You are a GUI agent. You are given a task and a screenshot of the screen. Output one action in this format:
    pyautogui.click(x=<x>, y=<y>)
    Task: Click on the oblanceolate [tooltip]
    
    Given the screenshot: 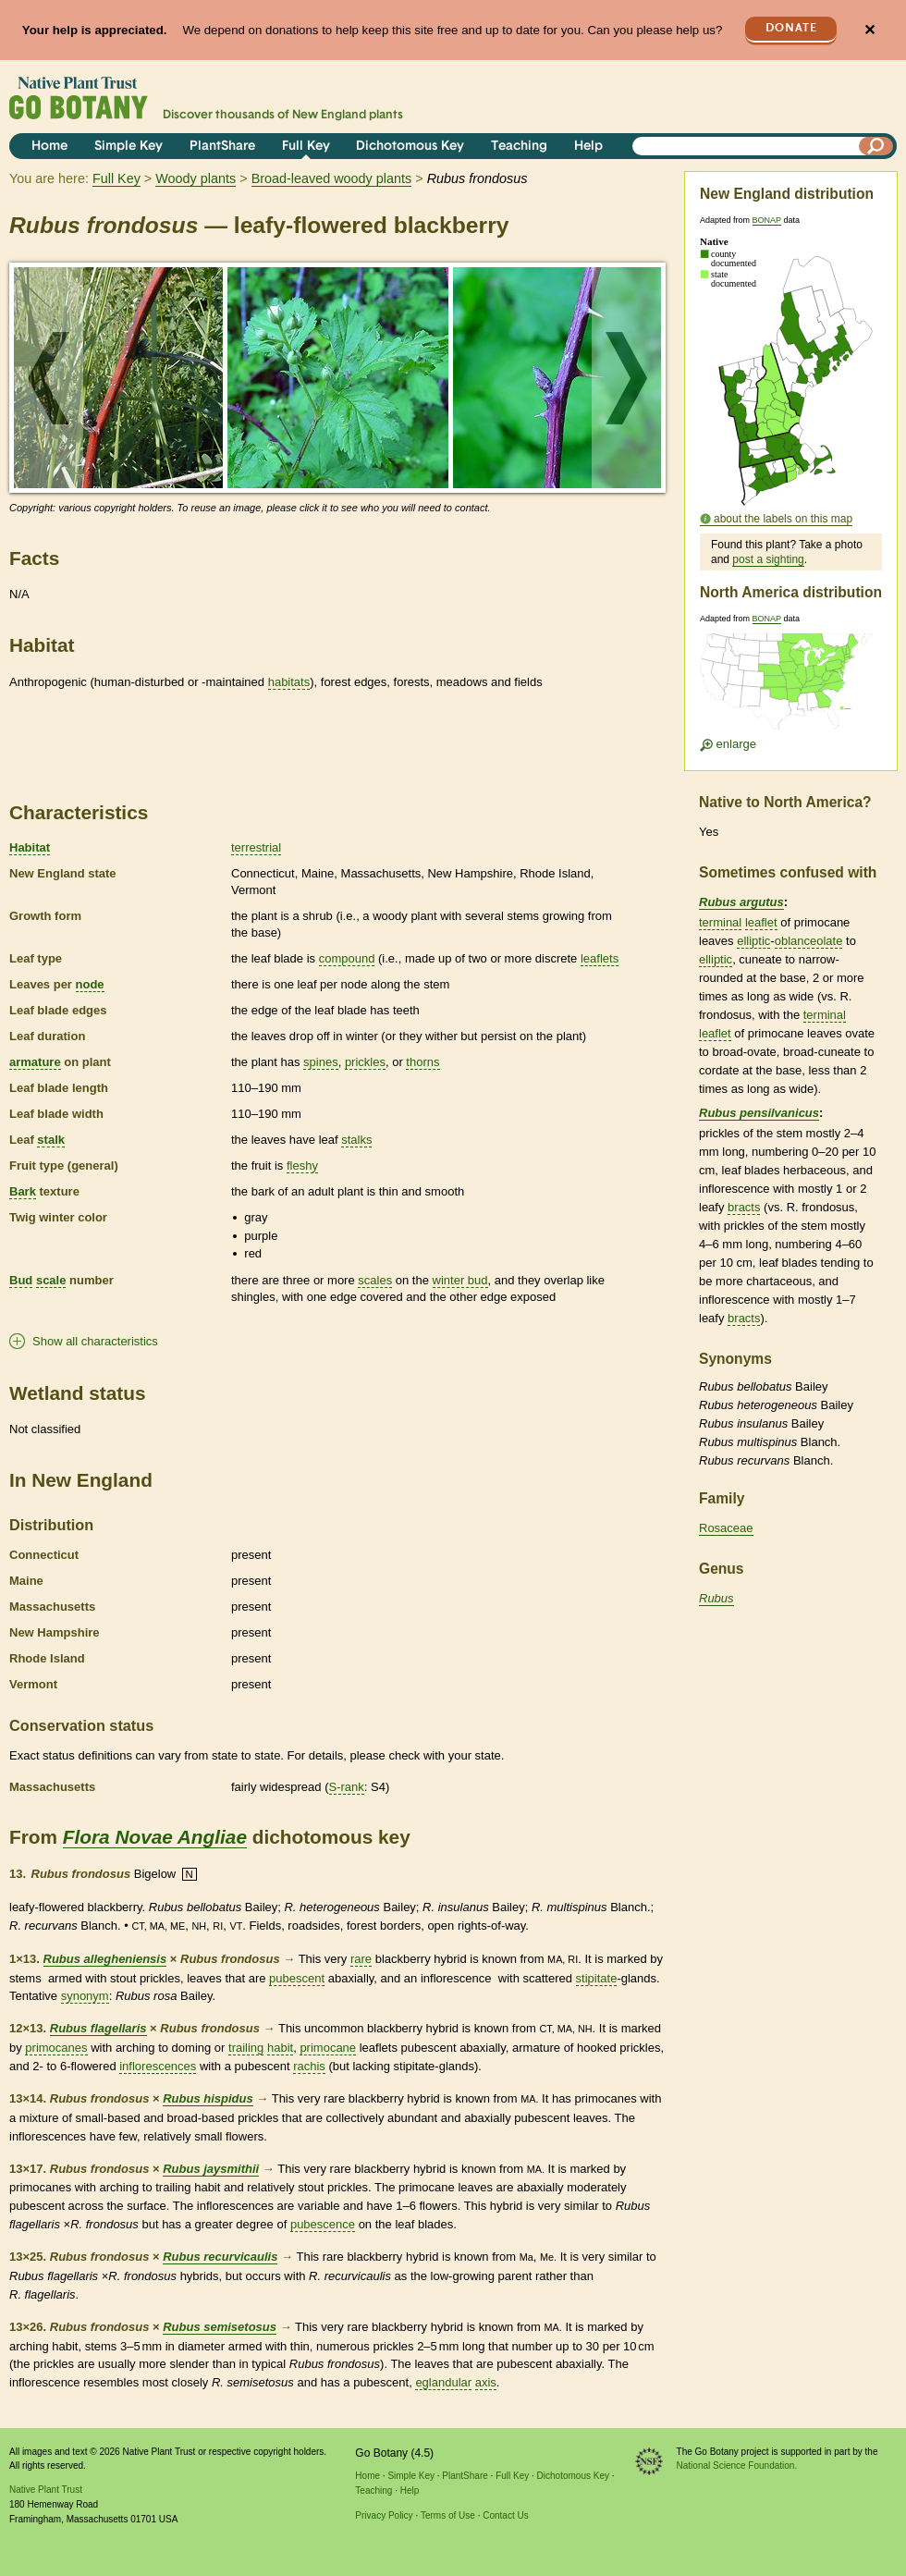 What is the action you would take?
    pyautogui.click(x=809, y=941)
    